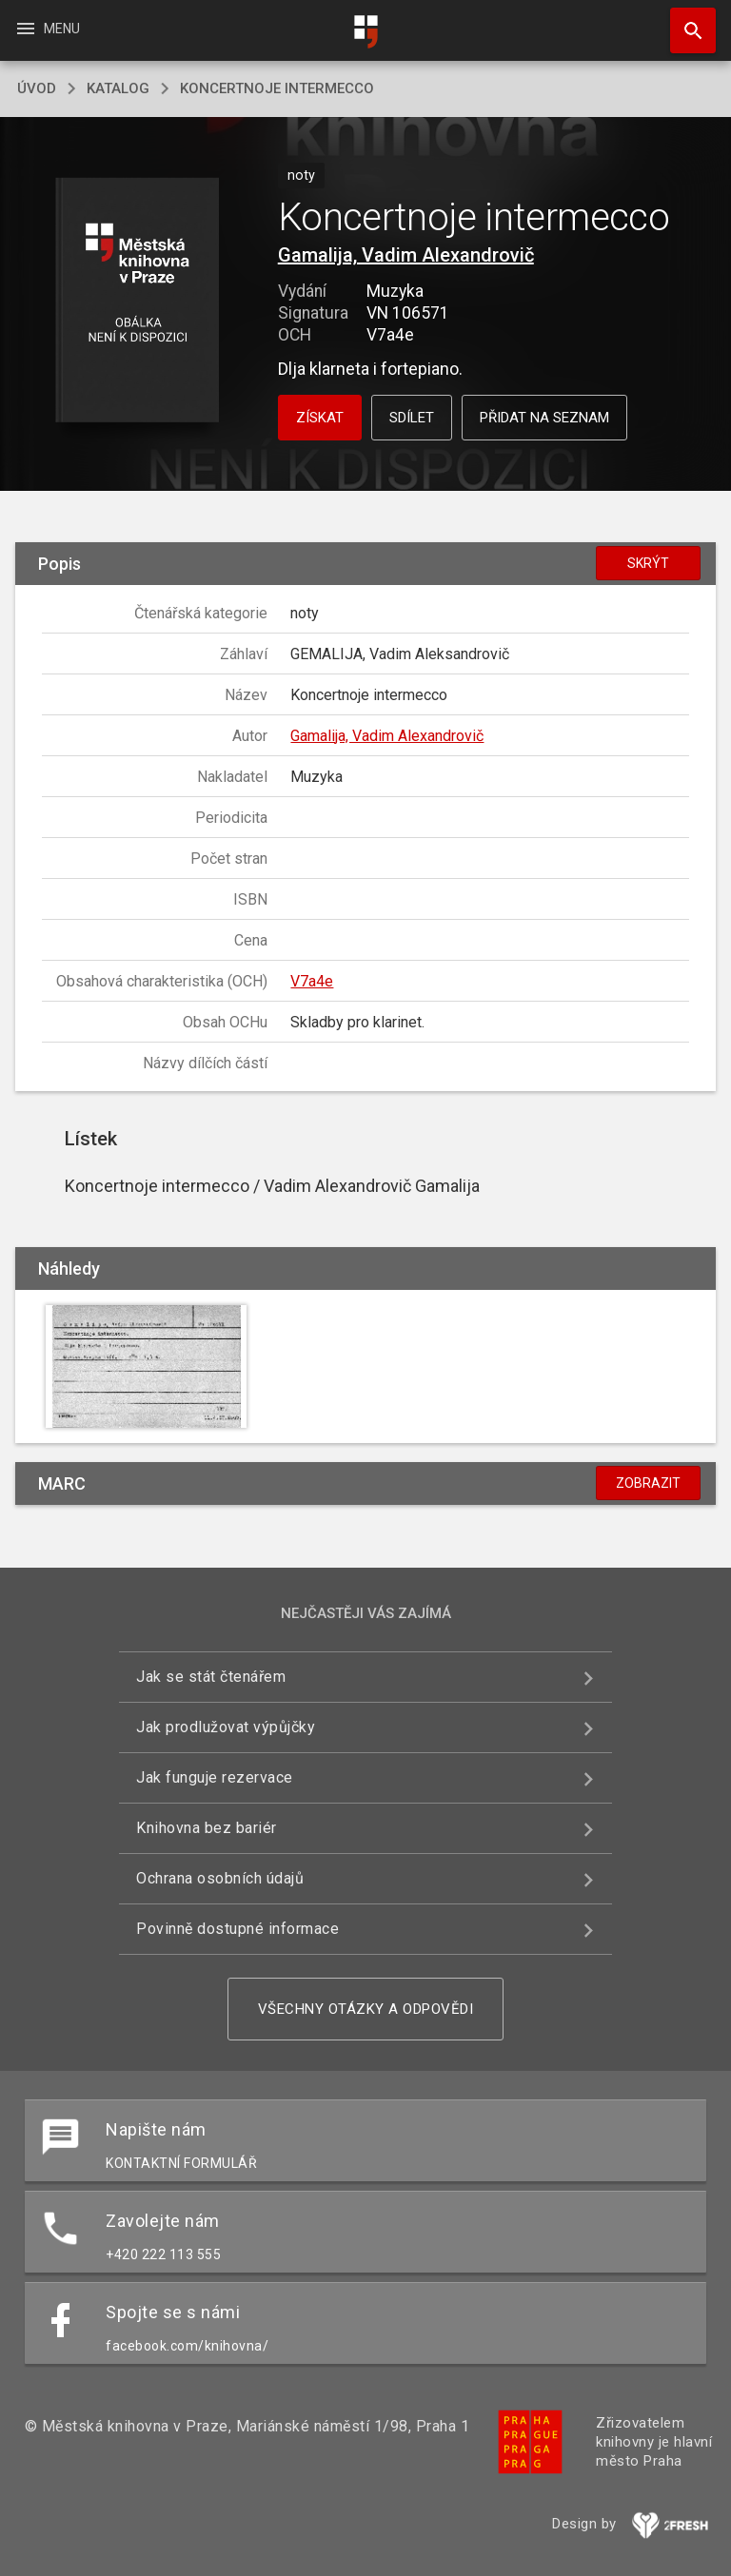 The height and width of the screenshot is (2576, 731). What do you see at coordinates (206, 1828) in the screenshot?
I see `Knihovna bez bariér` at bounding box center [206, 1828].